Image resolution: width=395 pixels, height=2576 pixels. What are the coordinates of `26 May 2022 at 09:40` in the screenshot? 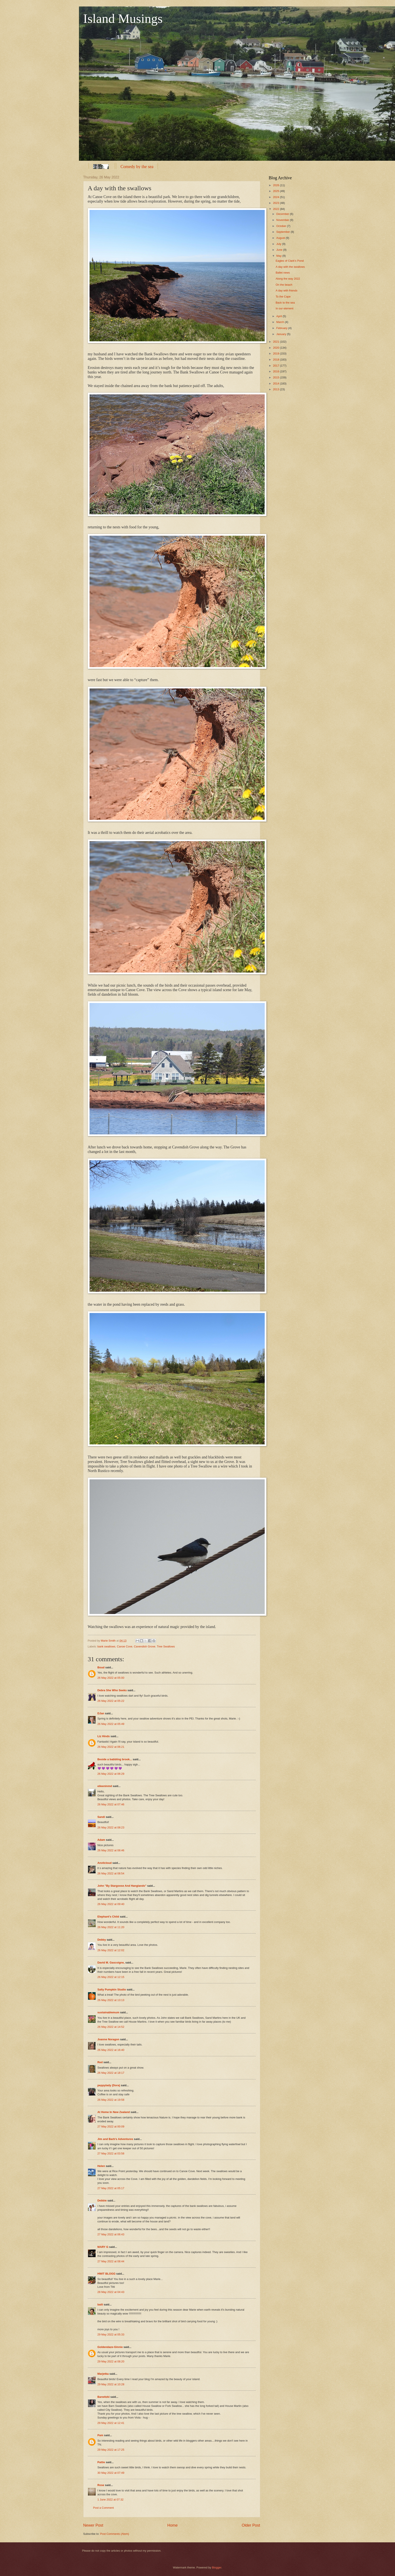 It's located at (111, 1904).